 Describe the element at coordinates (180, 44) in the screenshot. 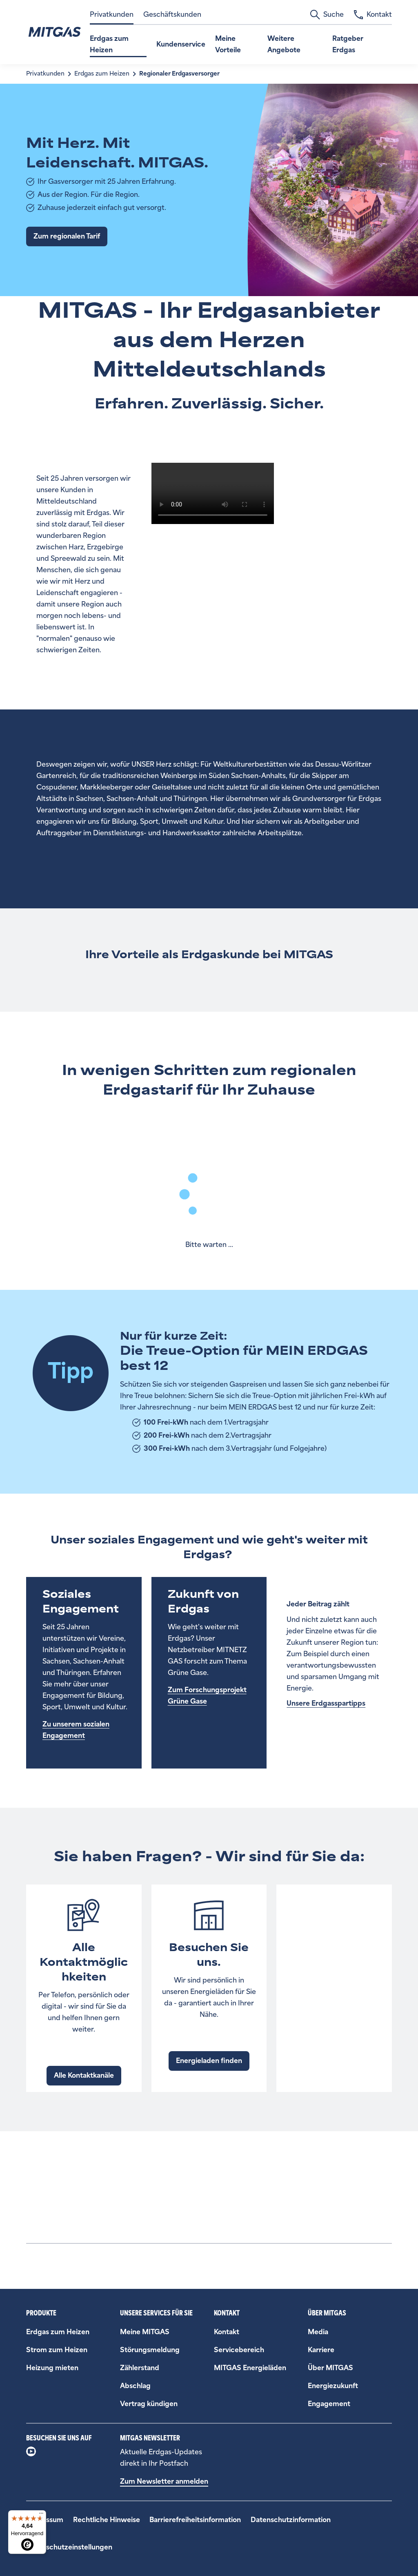

I see `Kundenservice` at that location.